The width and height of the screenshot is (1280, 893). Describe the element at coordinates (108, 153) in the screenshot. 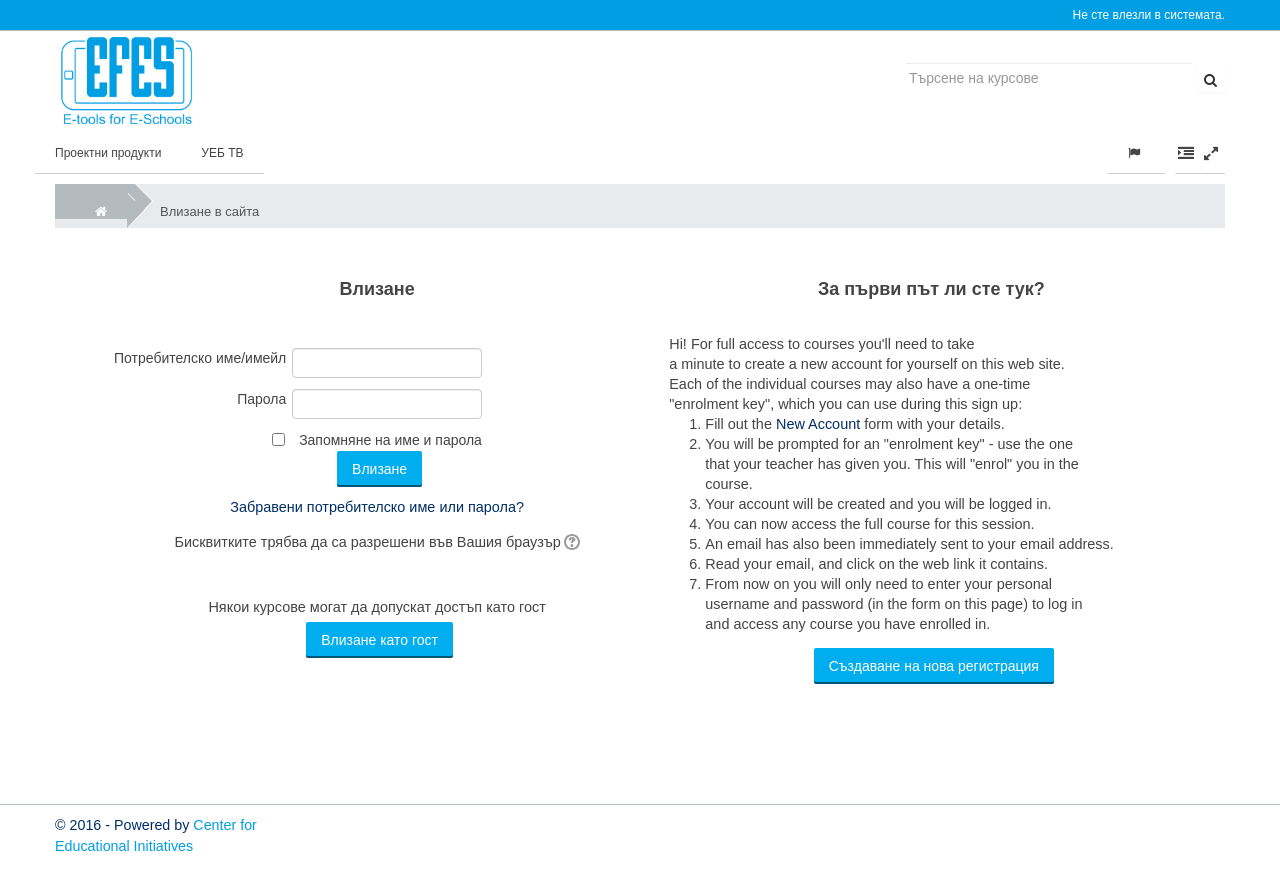

I see `Проектни продукти` at that location.